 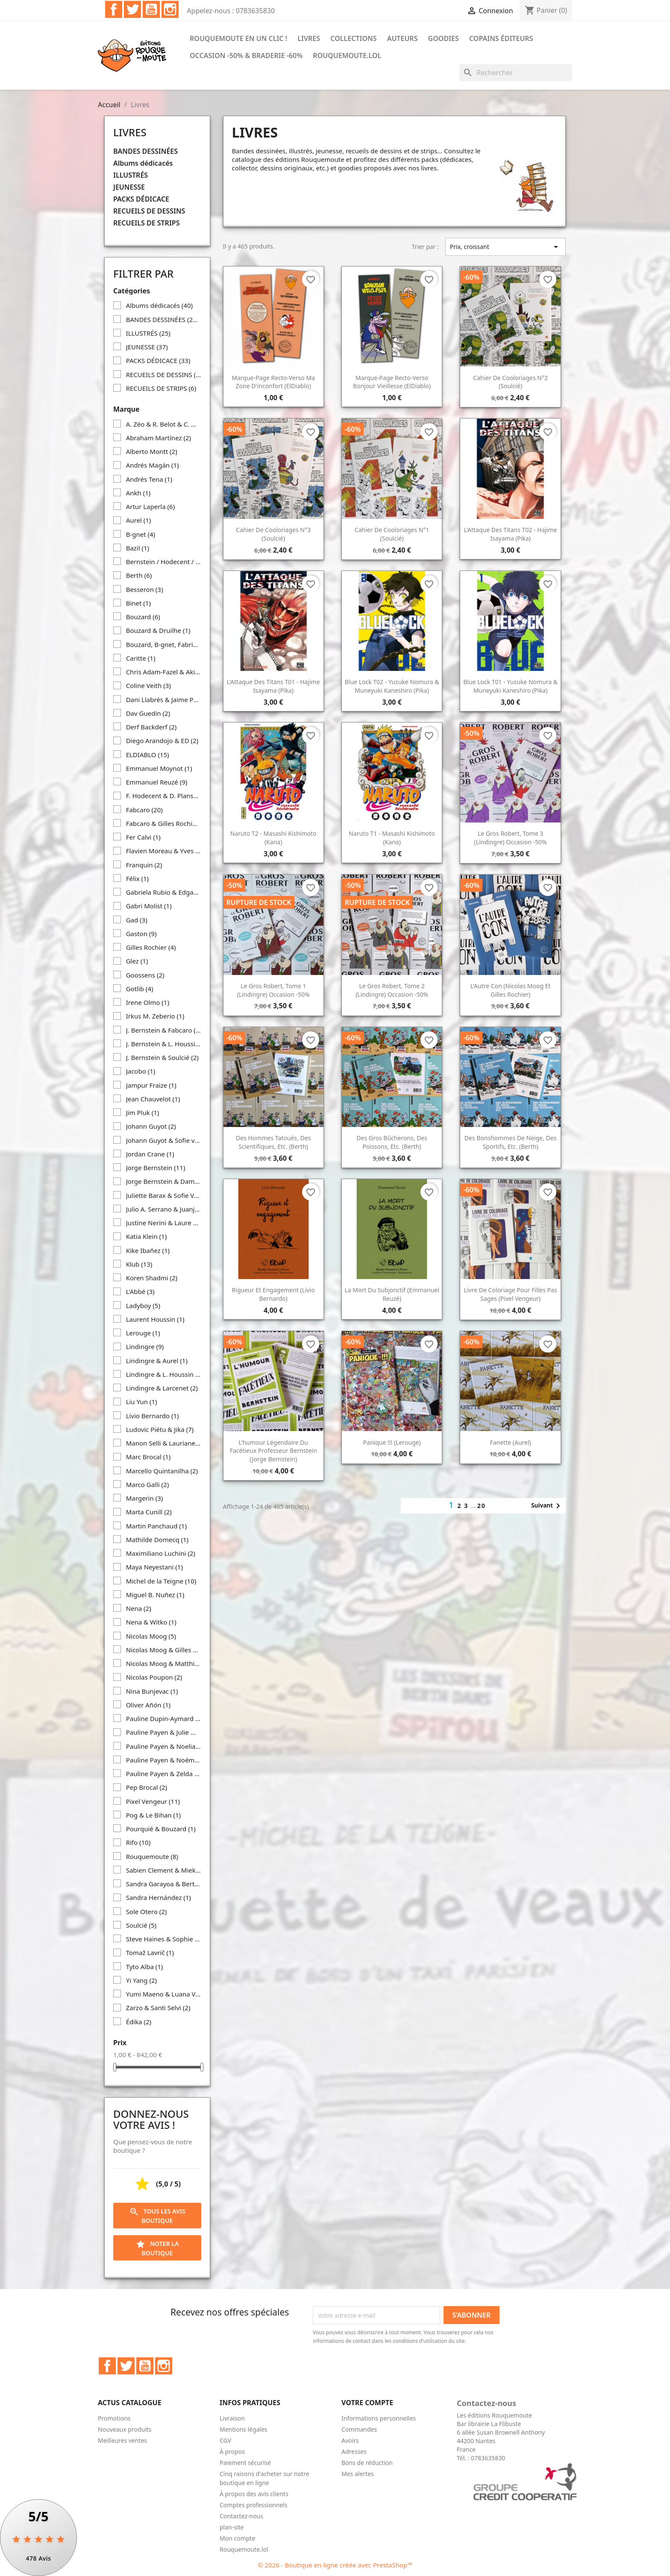 I want to click on Twitter, so click(x=132, y=9).